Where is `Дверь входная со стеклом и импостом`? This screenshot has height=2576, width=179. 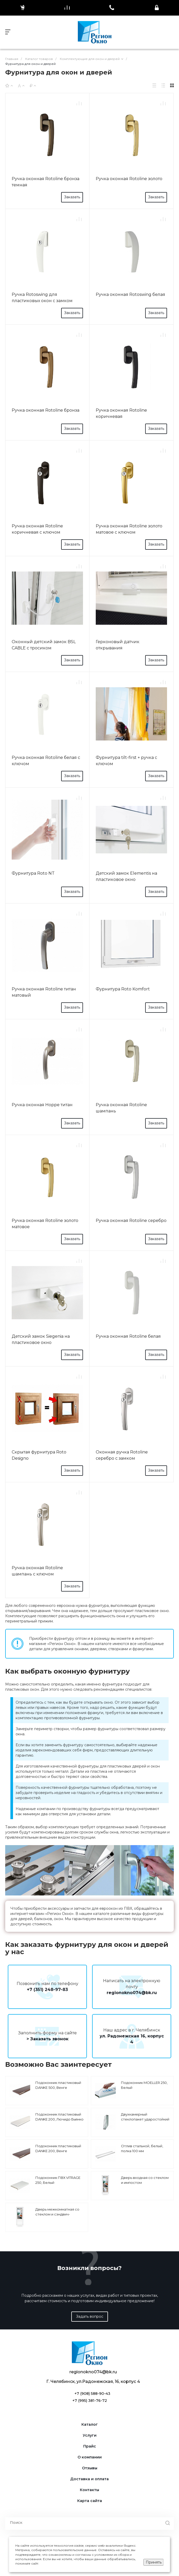
Дверь входная со стеклом и импостом is located at coordinates (145, 2180).